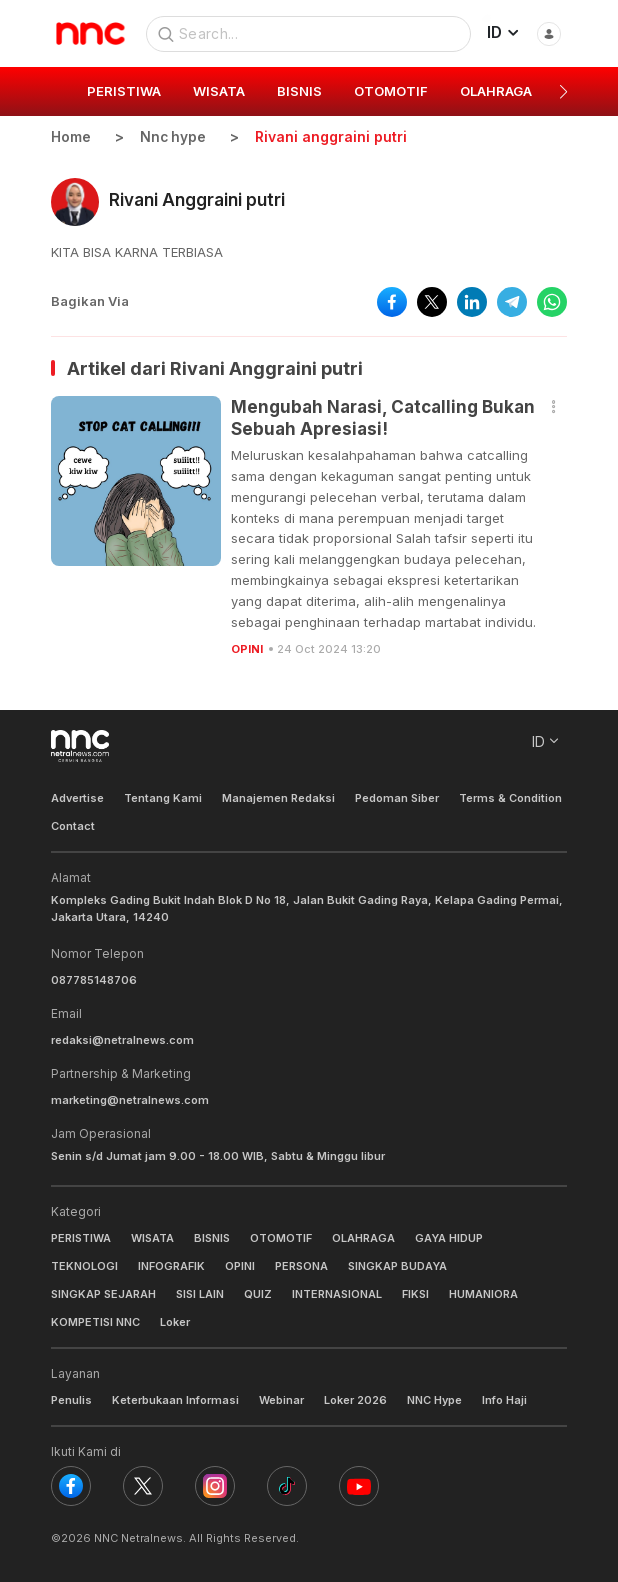  What do you see at coordinates (301, 1265) in the screenshot?
I see `PERSONA` at bounding box center [301, 1265].